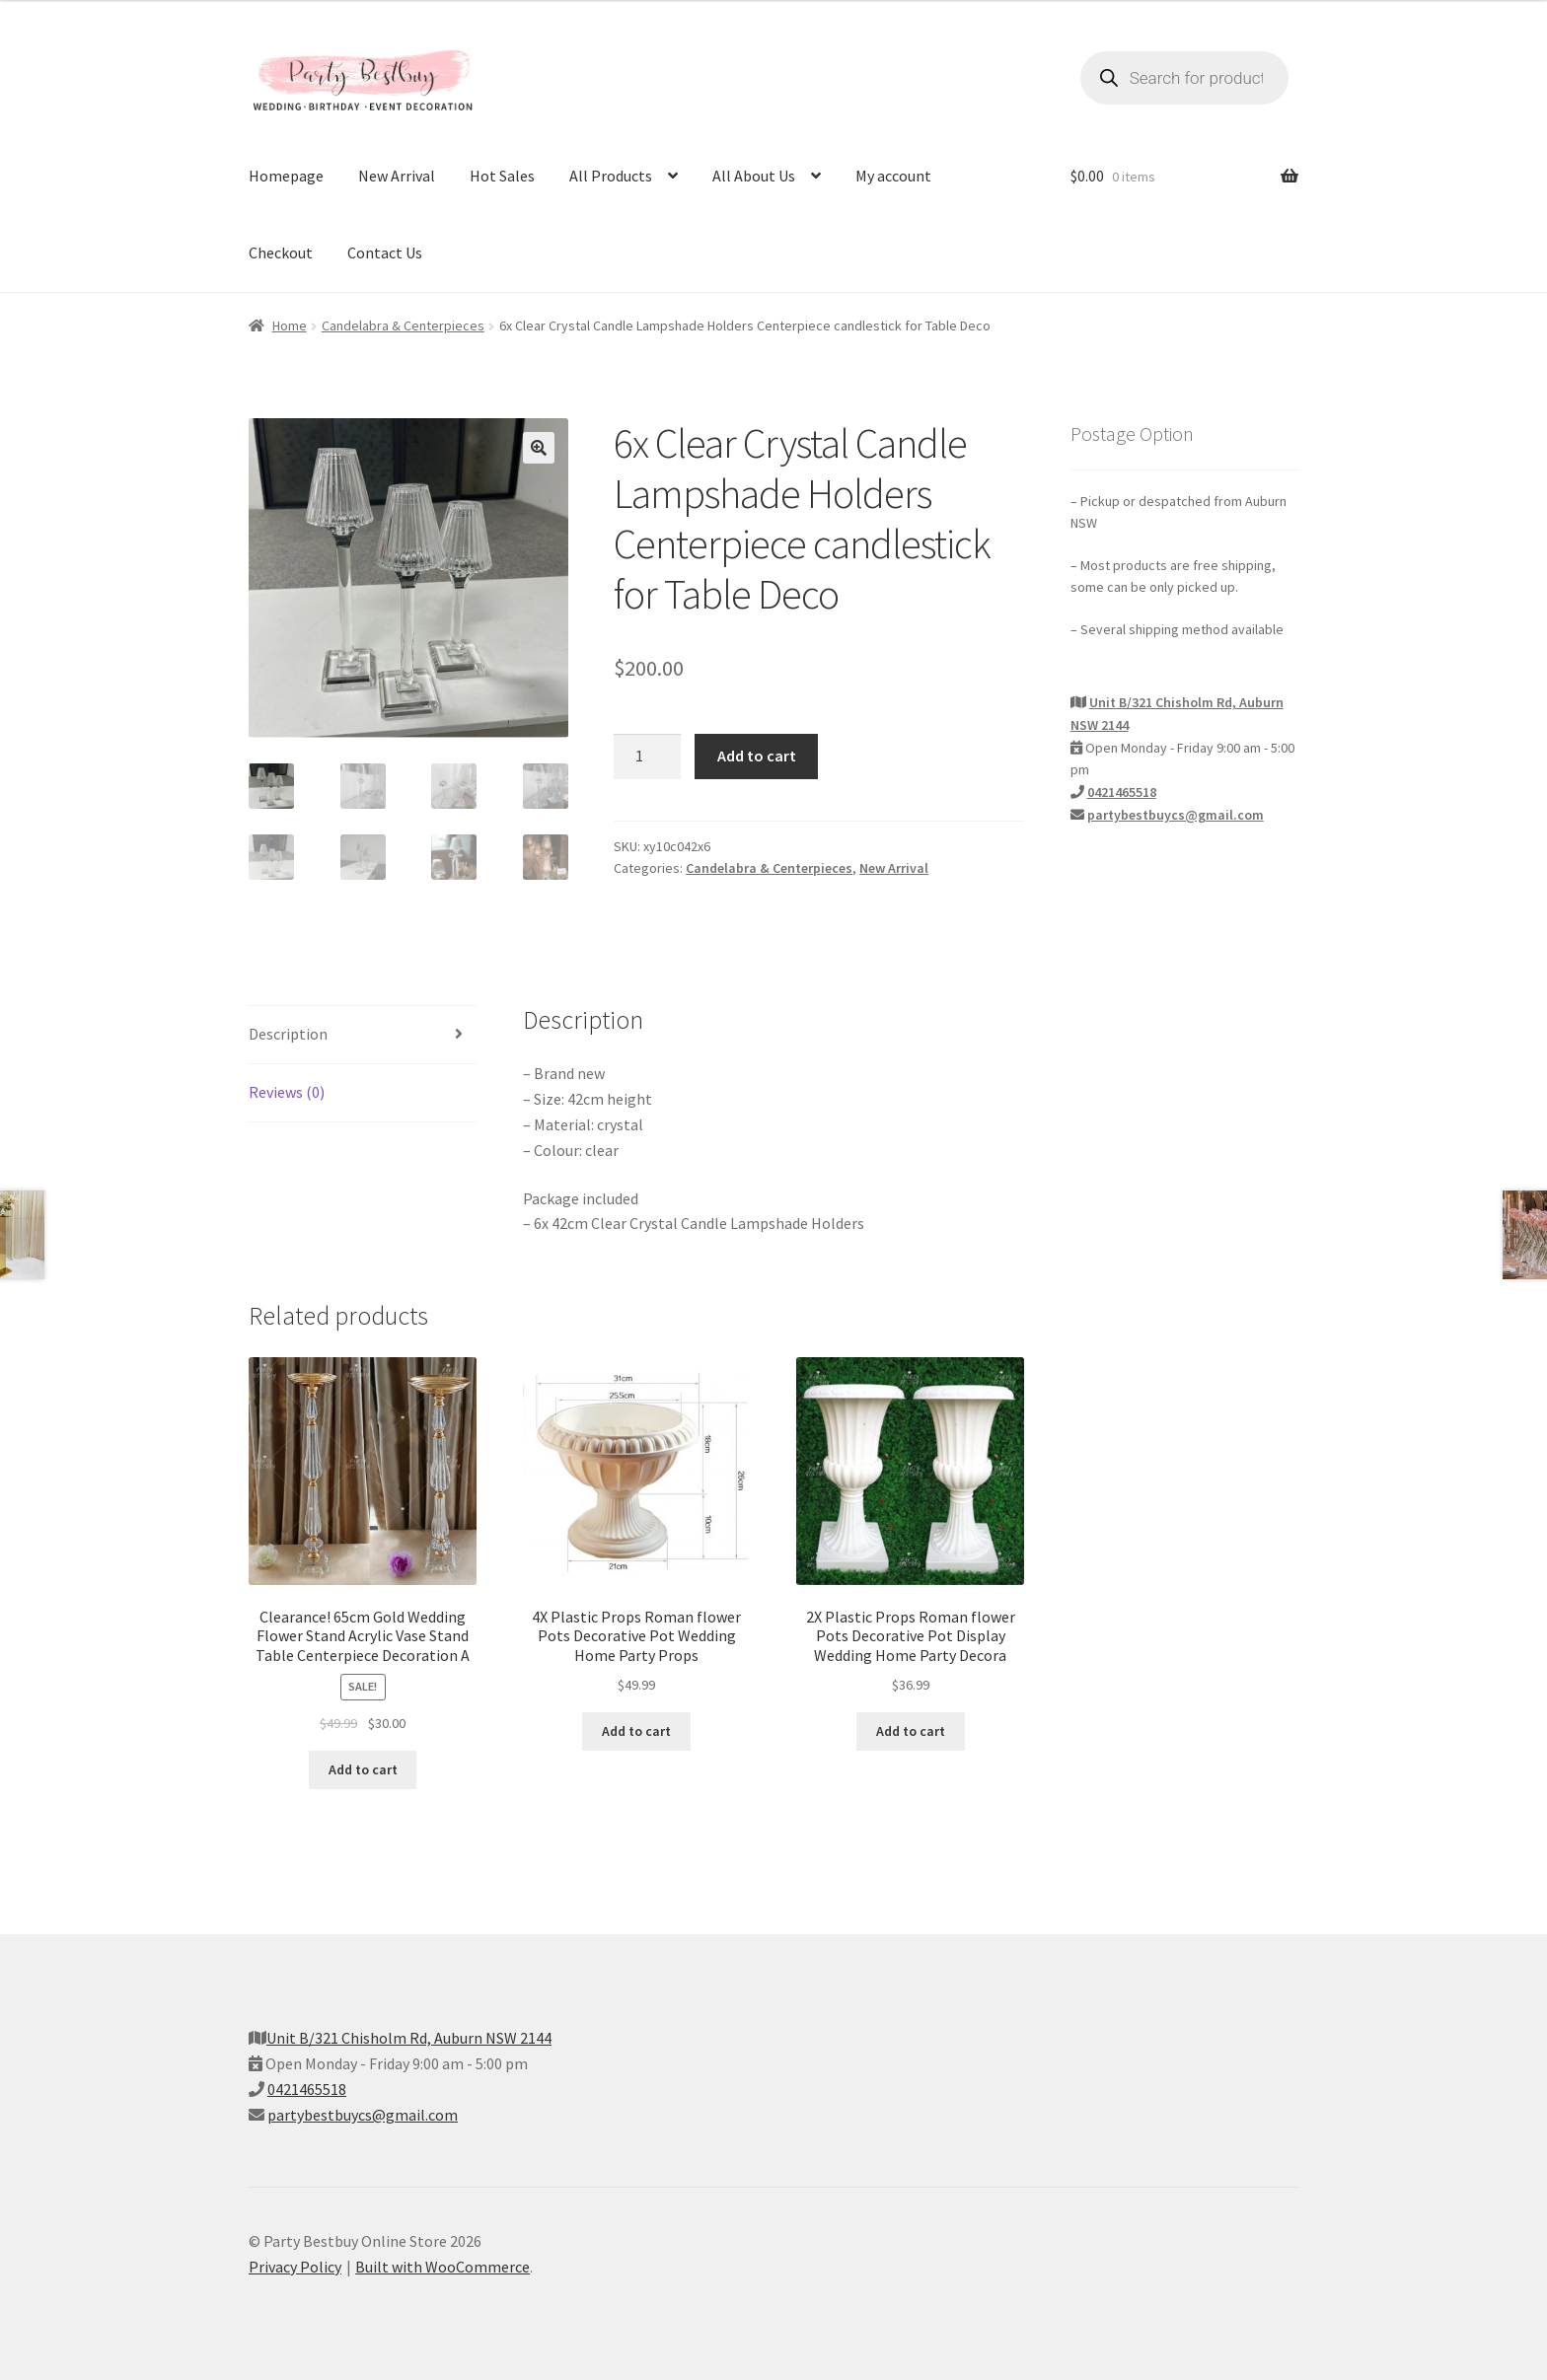 Image resolution: width=1547 pixels, height=2380 pixels. I want to click on Contact Us, so click(384, 252).